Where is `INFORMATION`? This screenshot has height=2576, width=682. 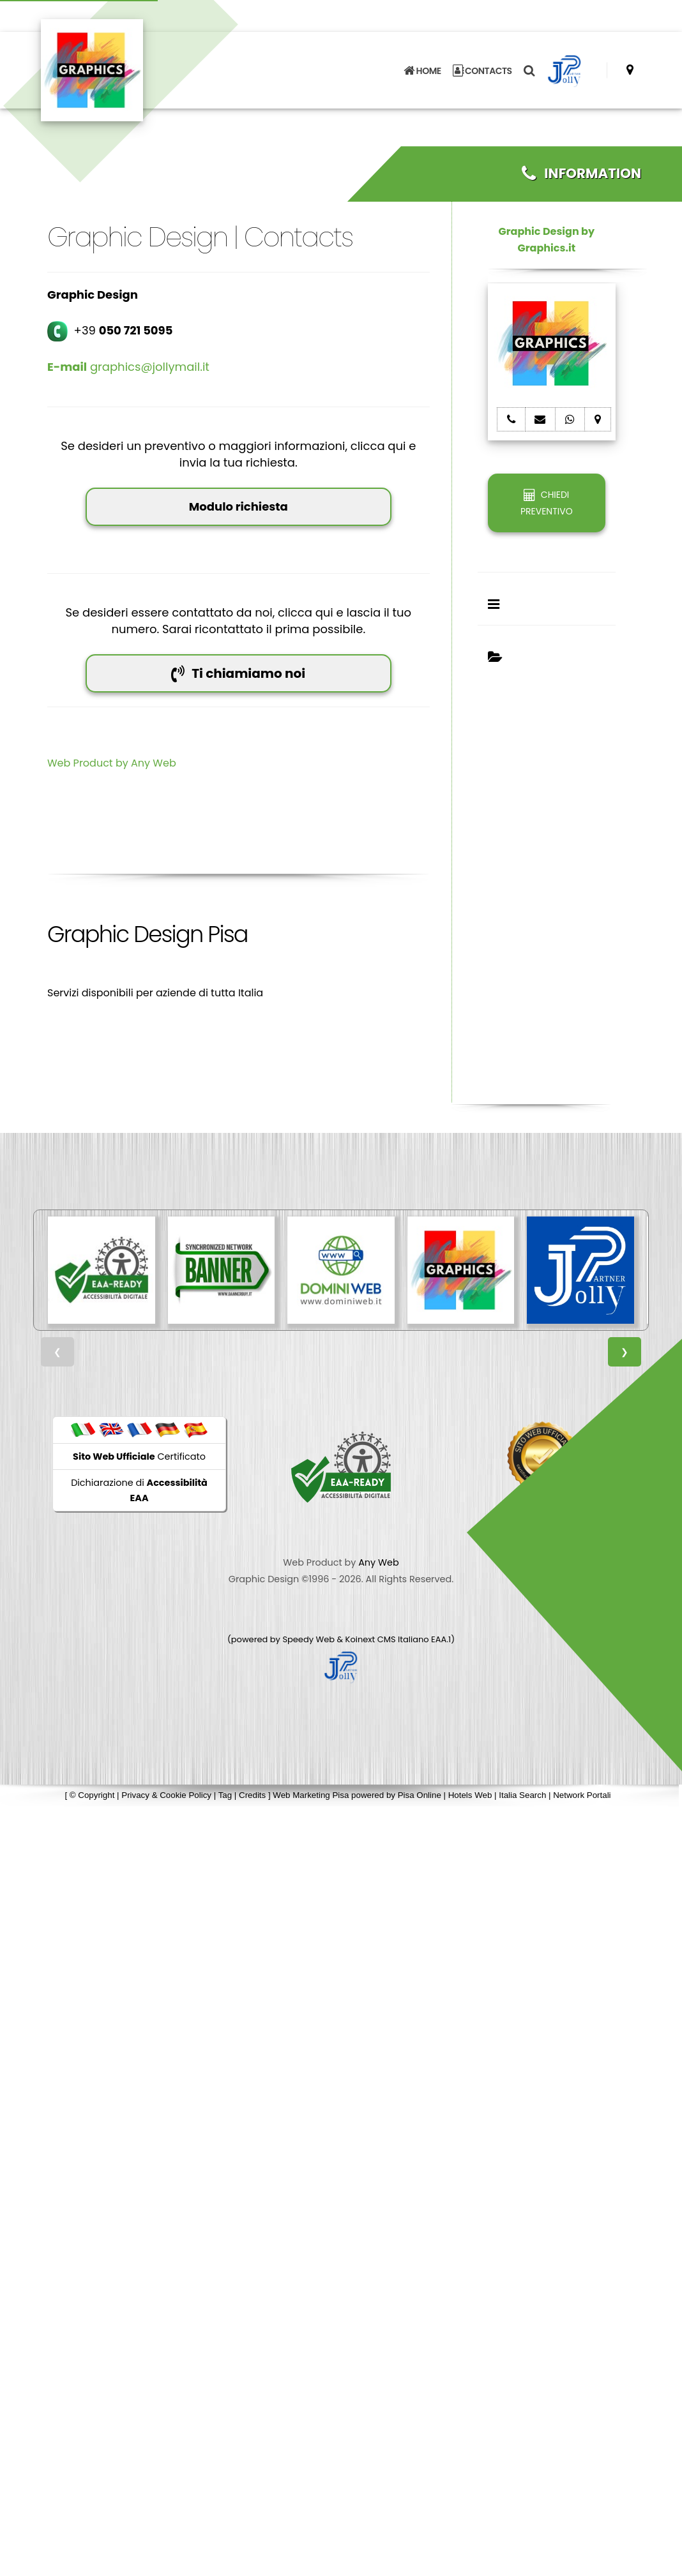 INFORMATION is located at coordinates (581, 173).